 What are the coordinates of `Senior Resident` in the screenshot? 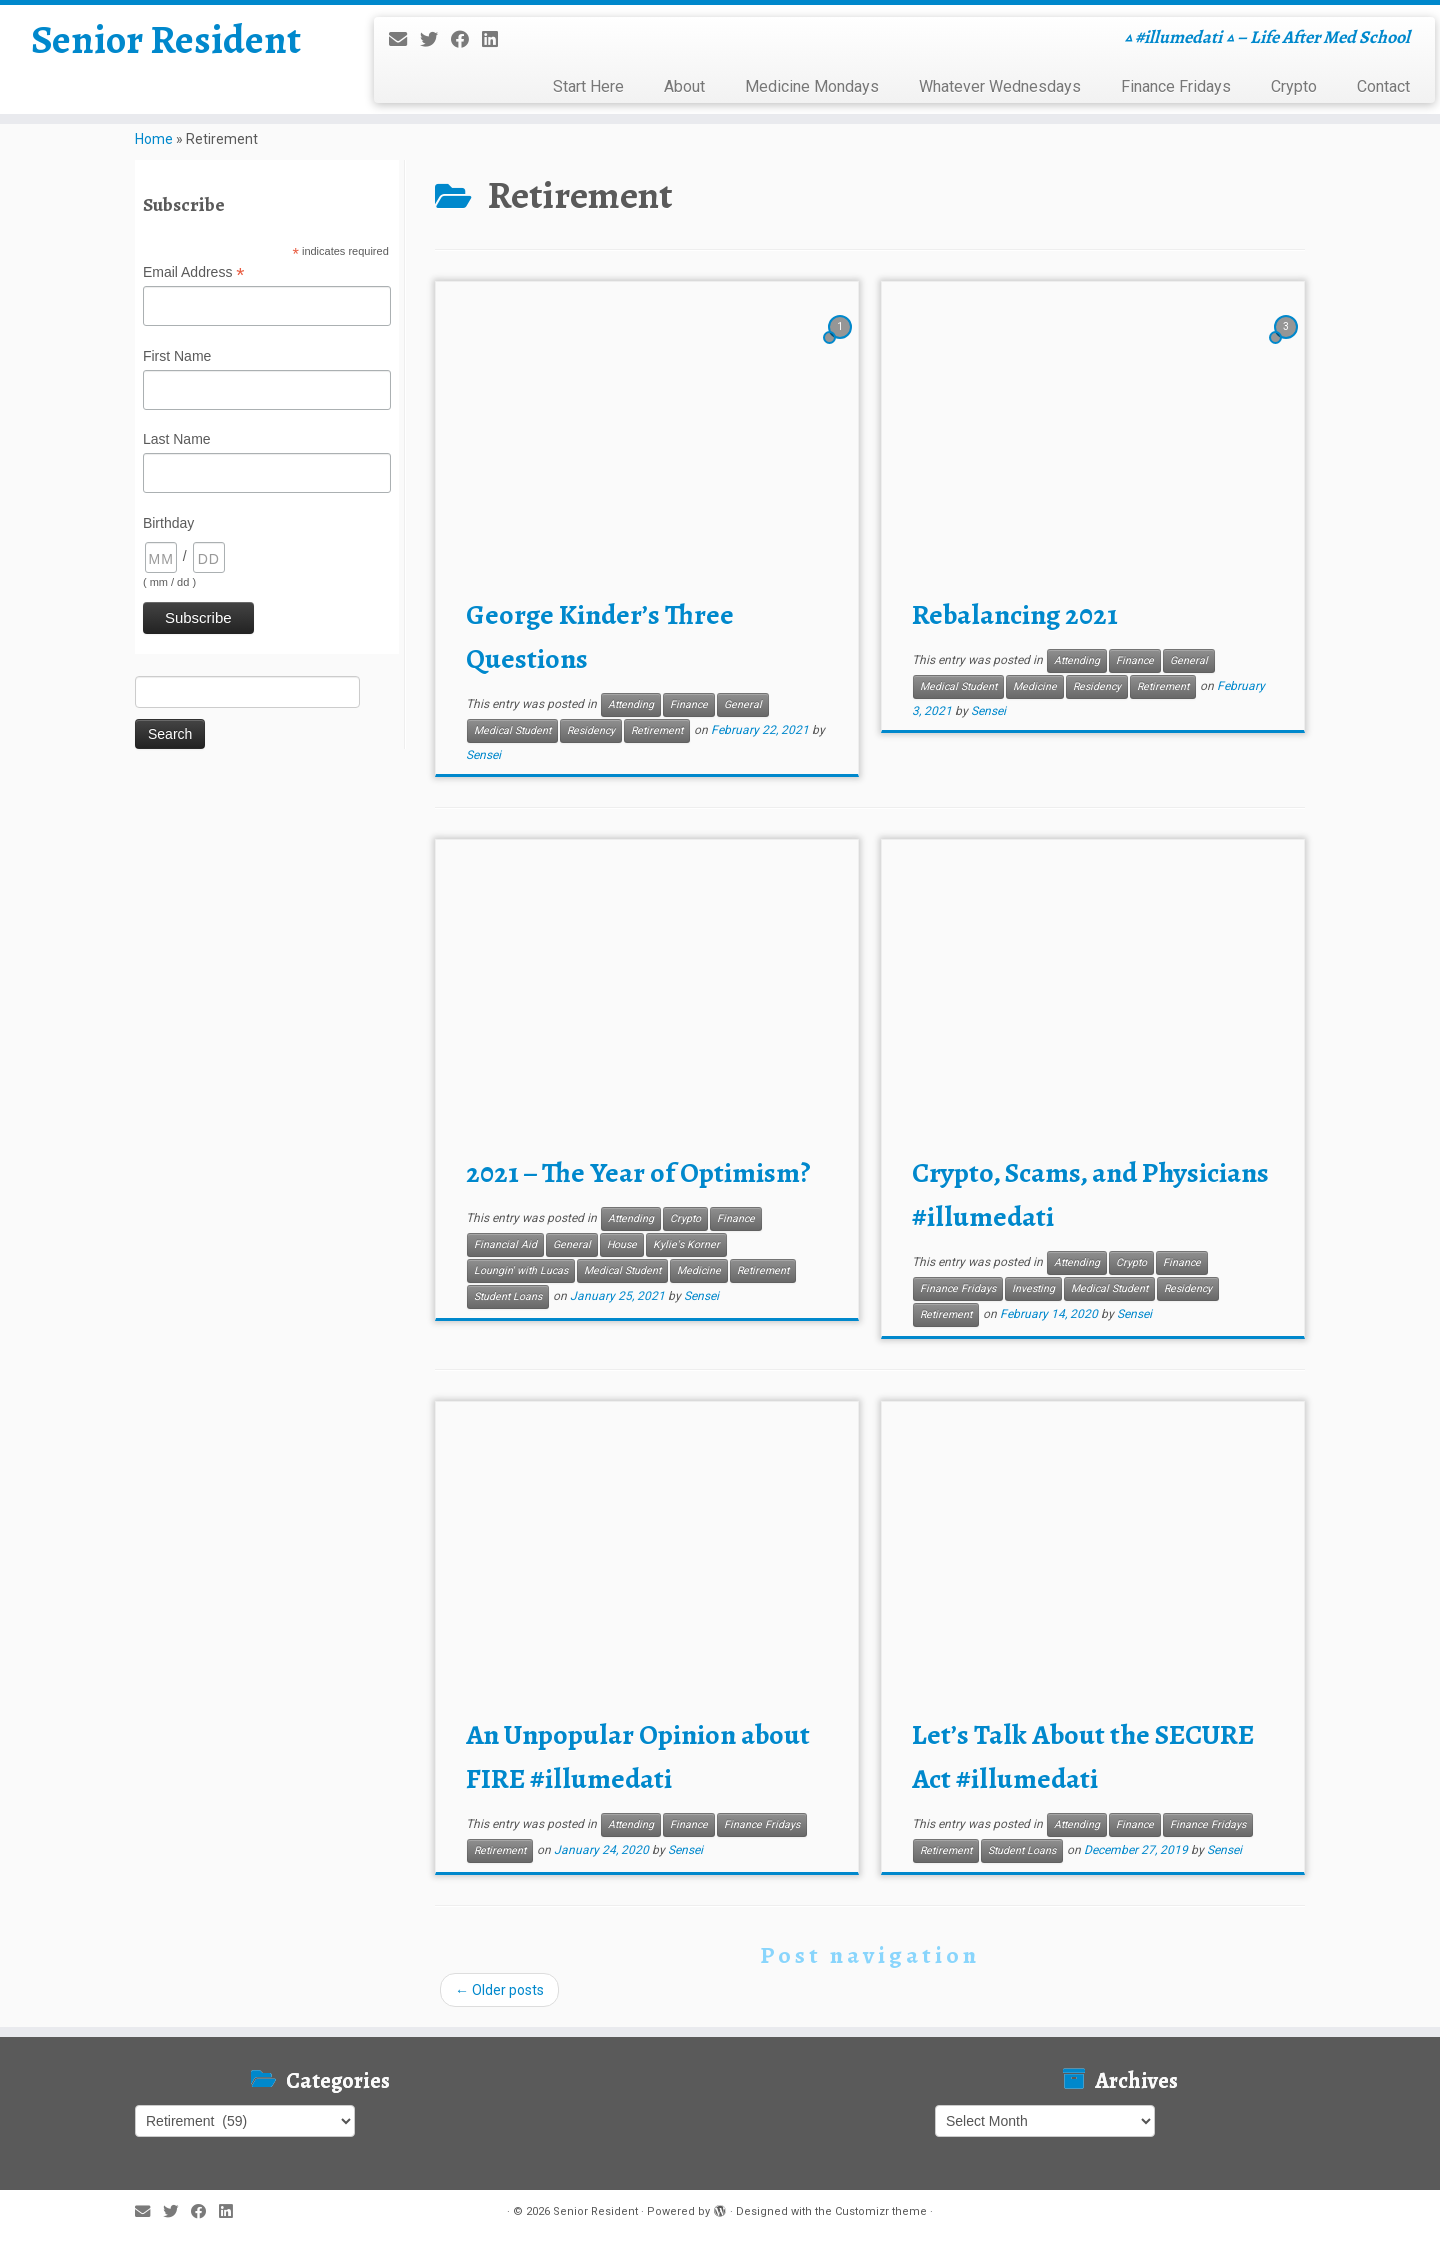 It's located at (166, 40).